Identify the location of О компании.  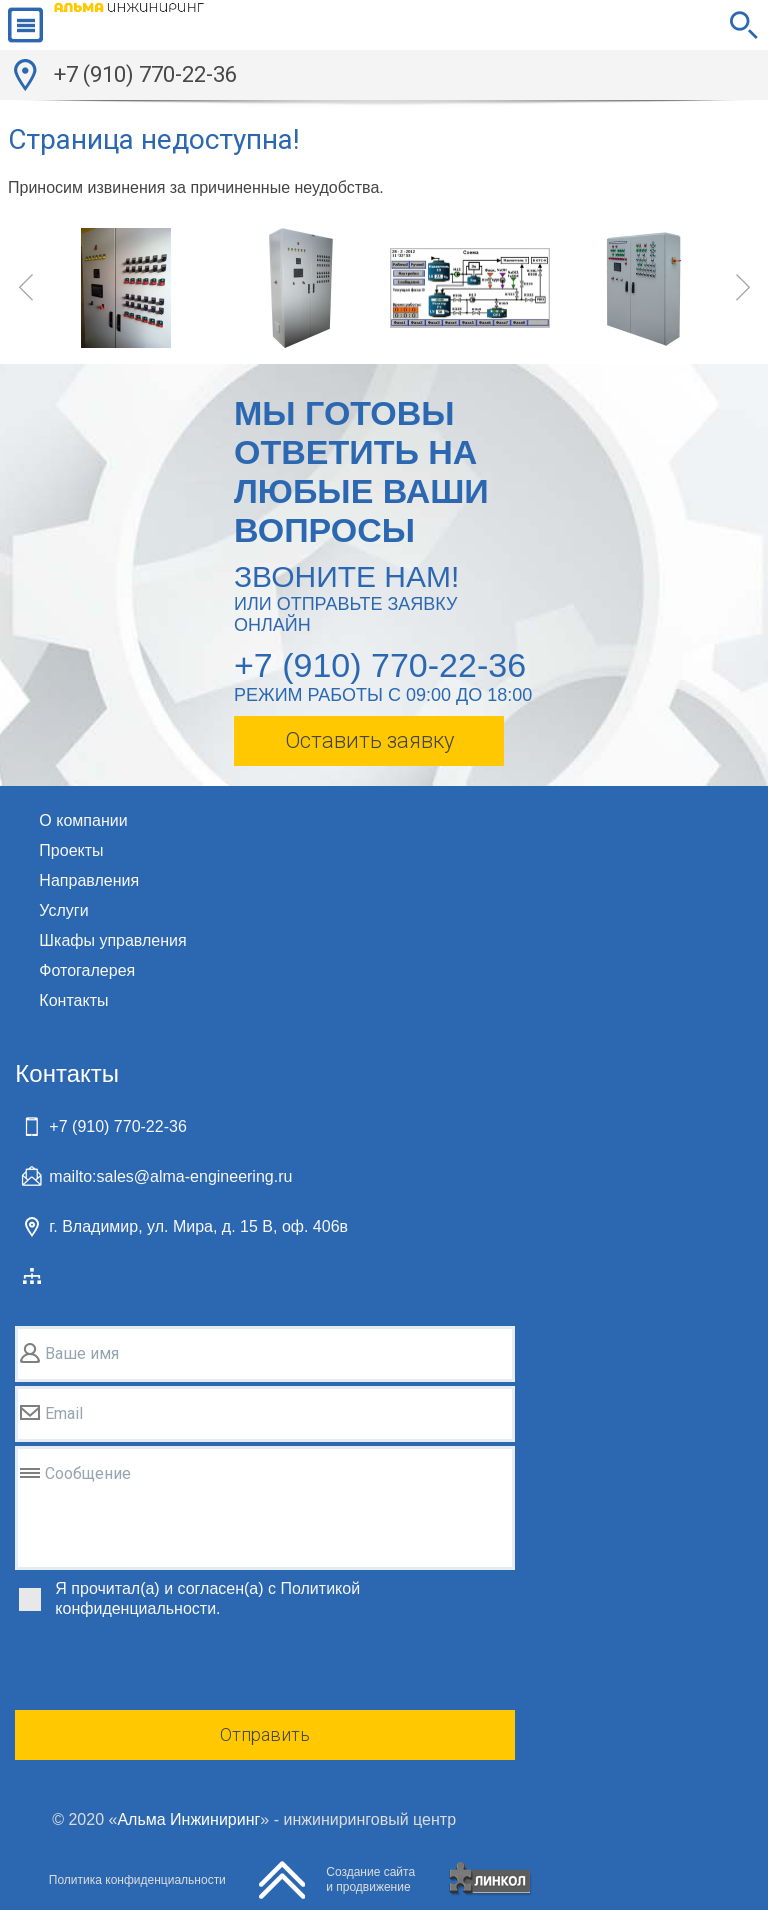
(83, 820).